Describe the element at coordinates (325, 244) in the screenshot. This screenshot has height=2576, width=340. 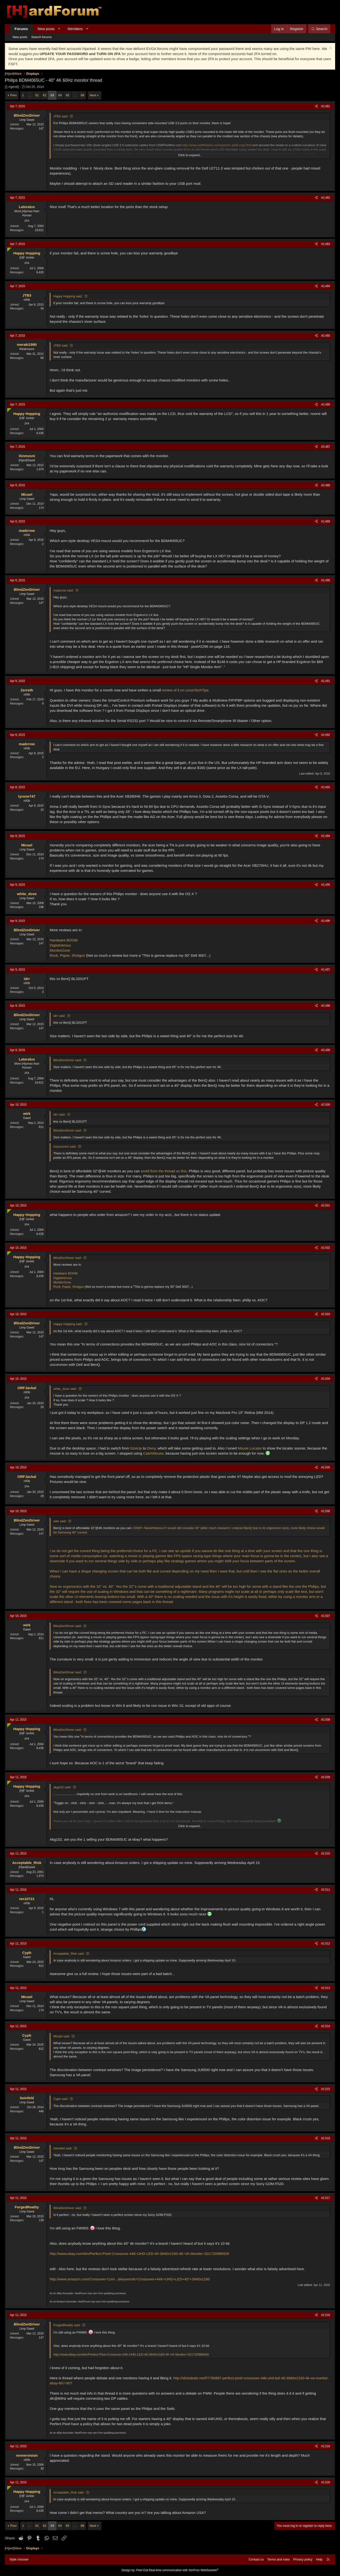
I see `#2,483` at that location.